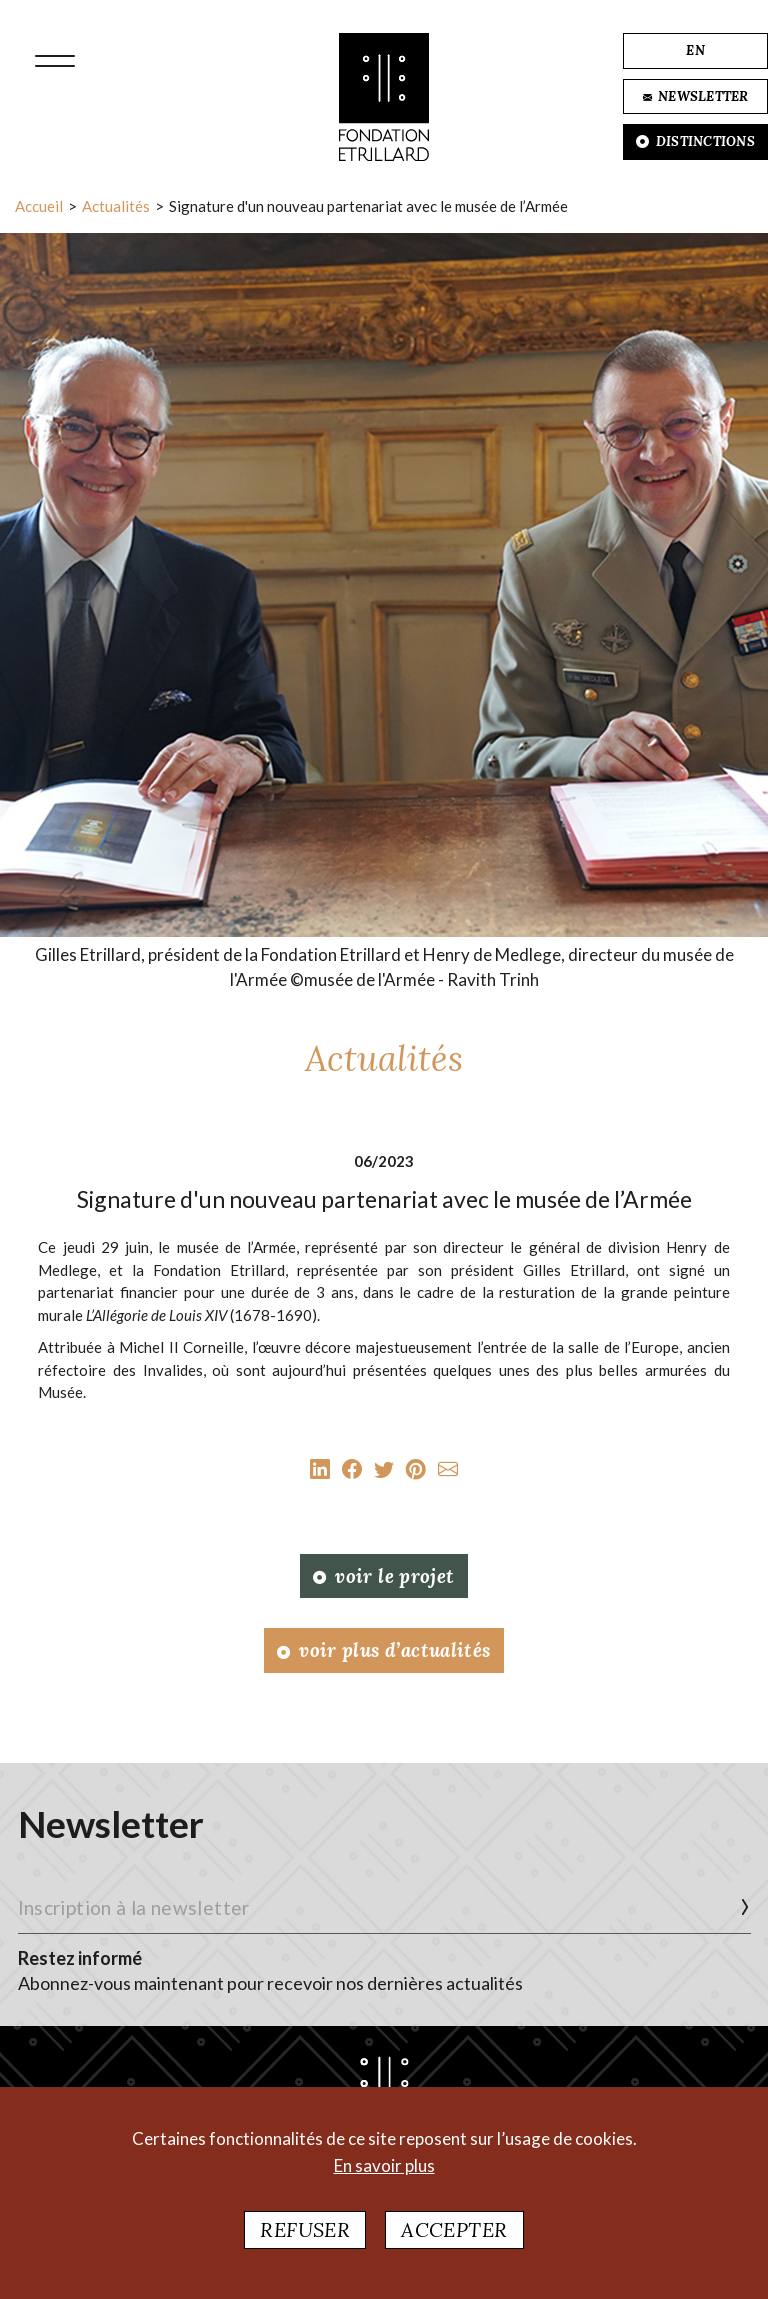  Describe the element at coordinates (384, 2165) in the screenshot. I see `En savoir plus` at that location.